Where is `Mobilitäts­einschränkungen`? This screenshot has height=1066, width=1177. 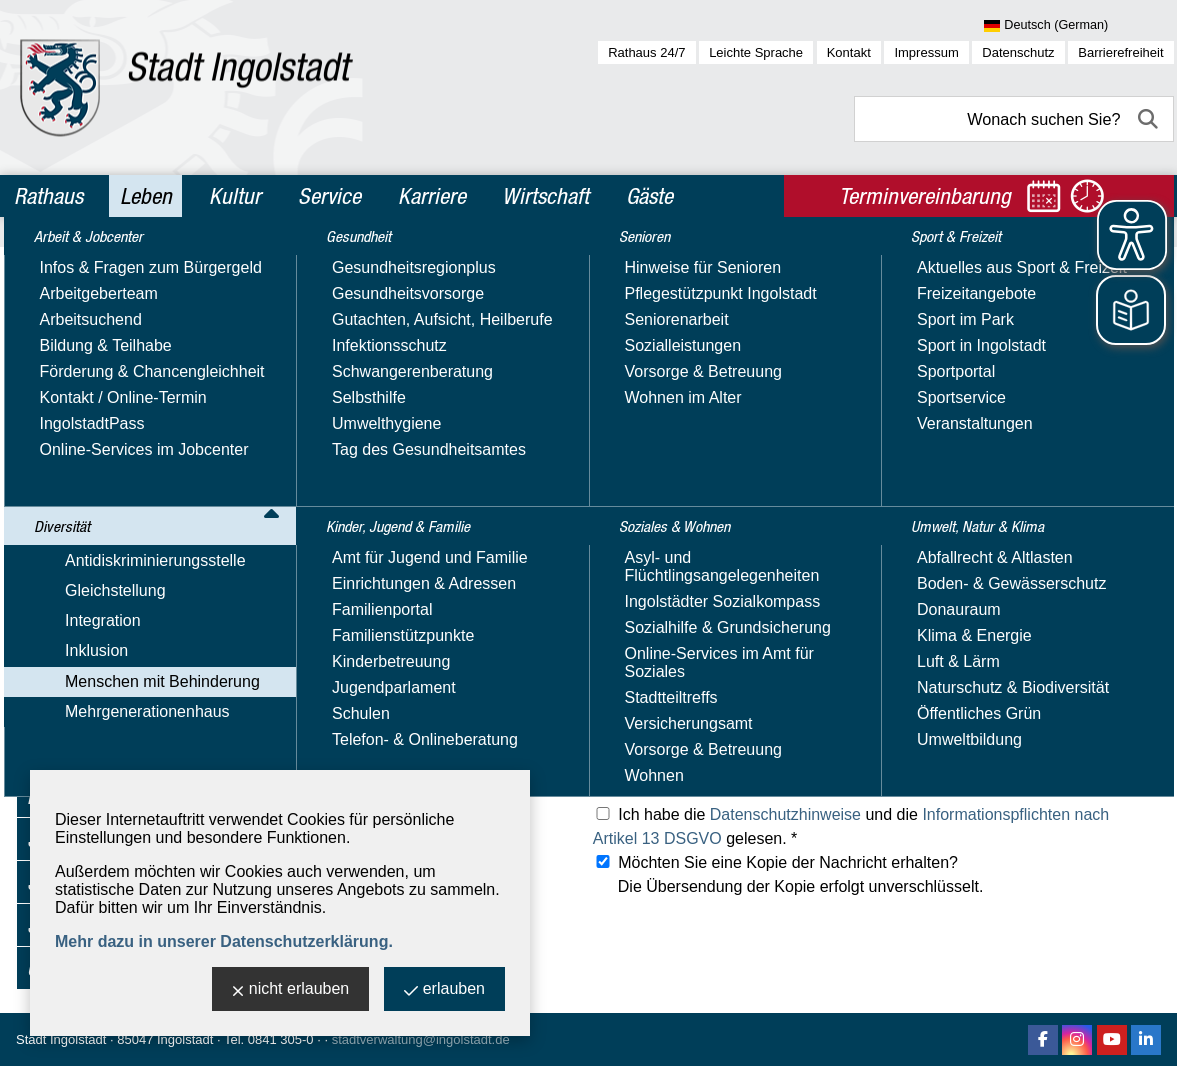 Mobilitäts­einschränkungen is located at coordinates (141, 631).